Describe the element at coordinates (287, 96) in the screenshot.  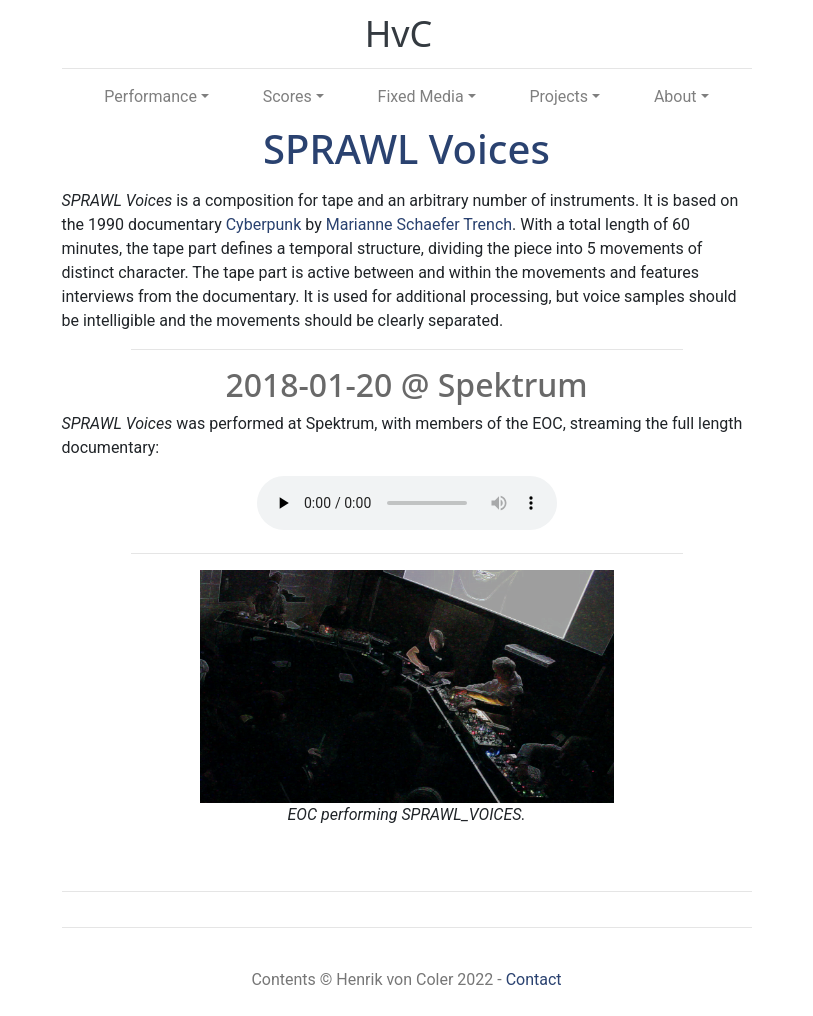
I see `Scores` at that location.